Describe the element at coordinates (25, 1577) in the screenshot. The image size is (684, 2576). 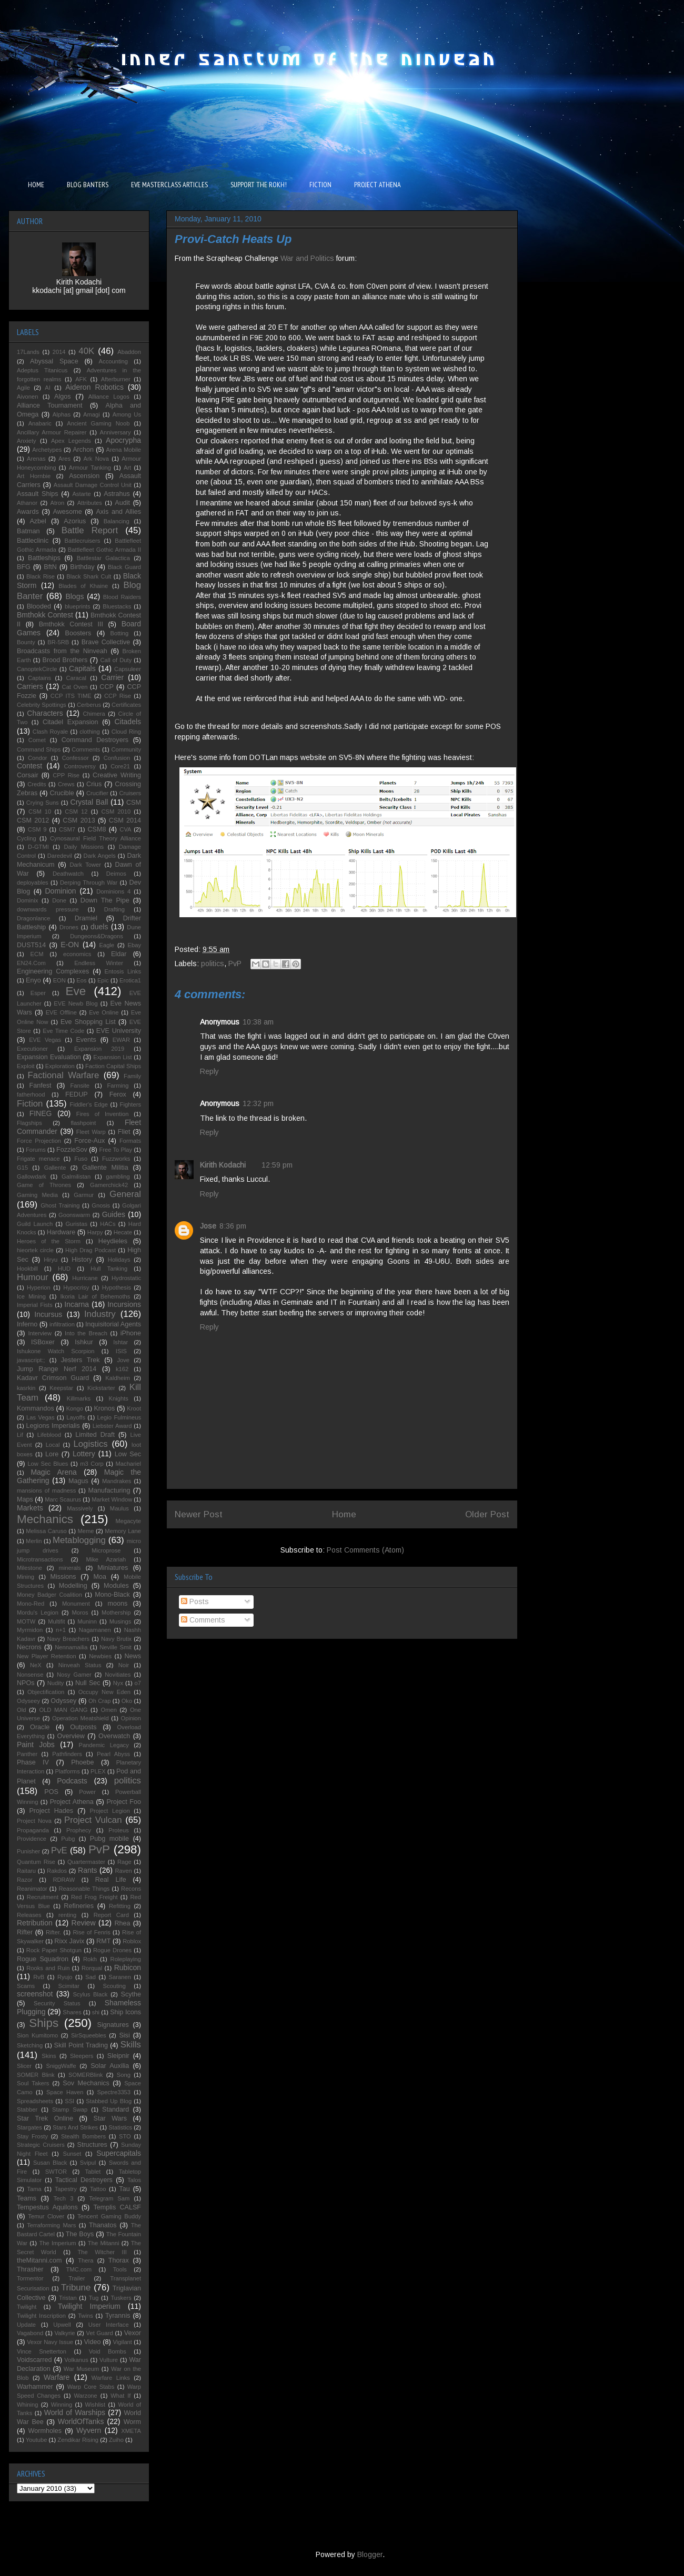
I see `Mining` at that location.